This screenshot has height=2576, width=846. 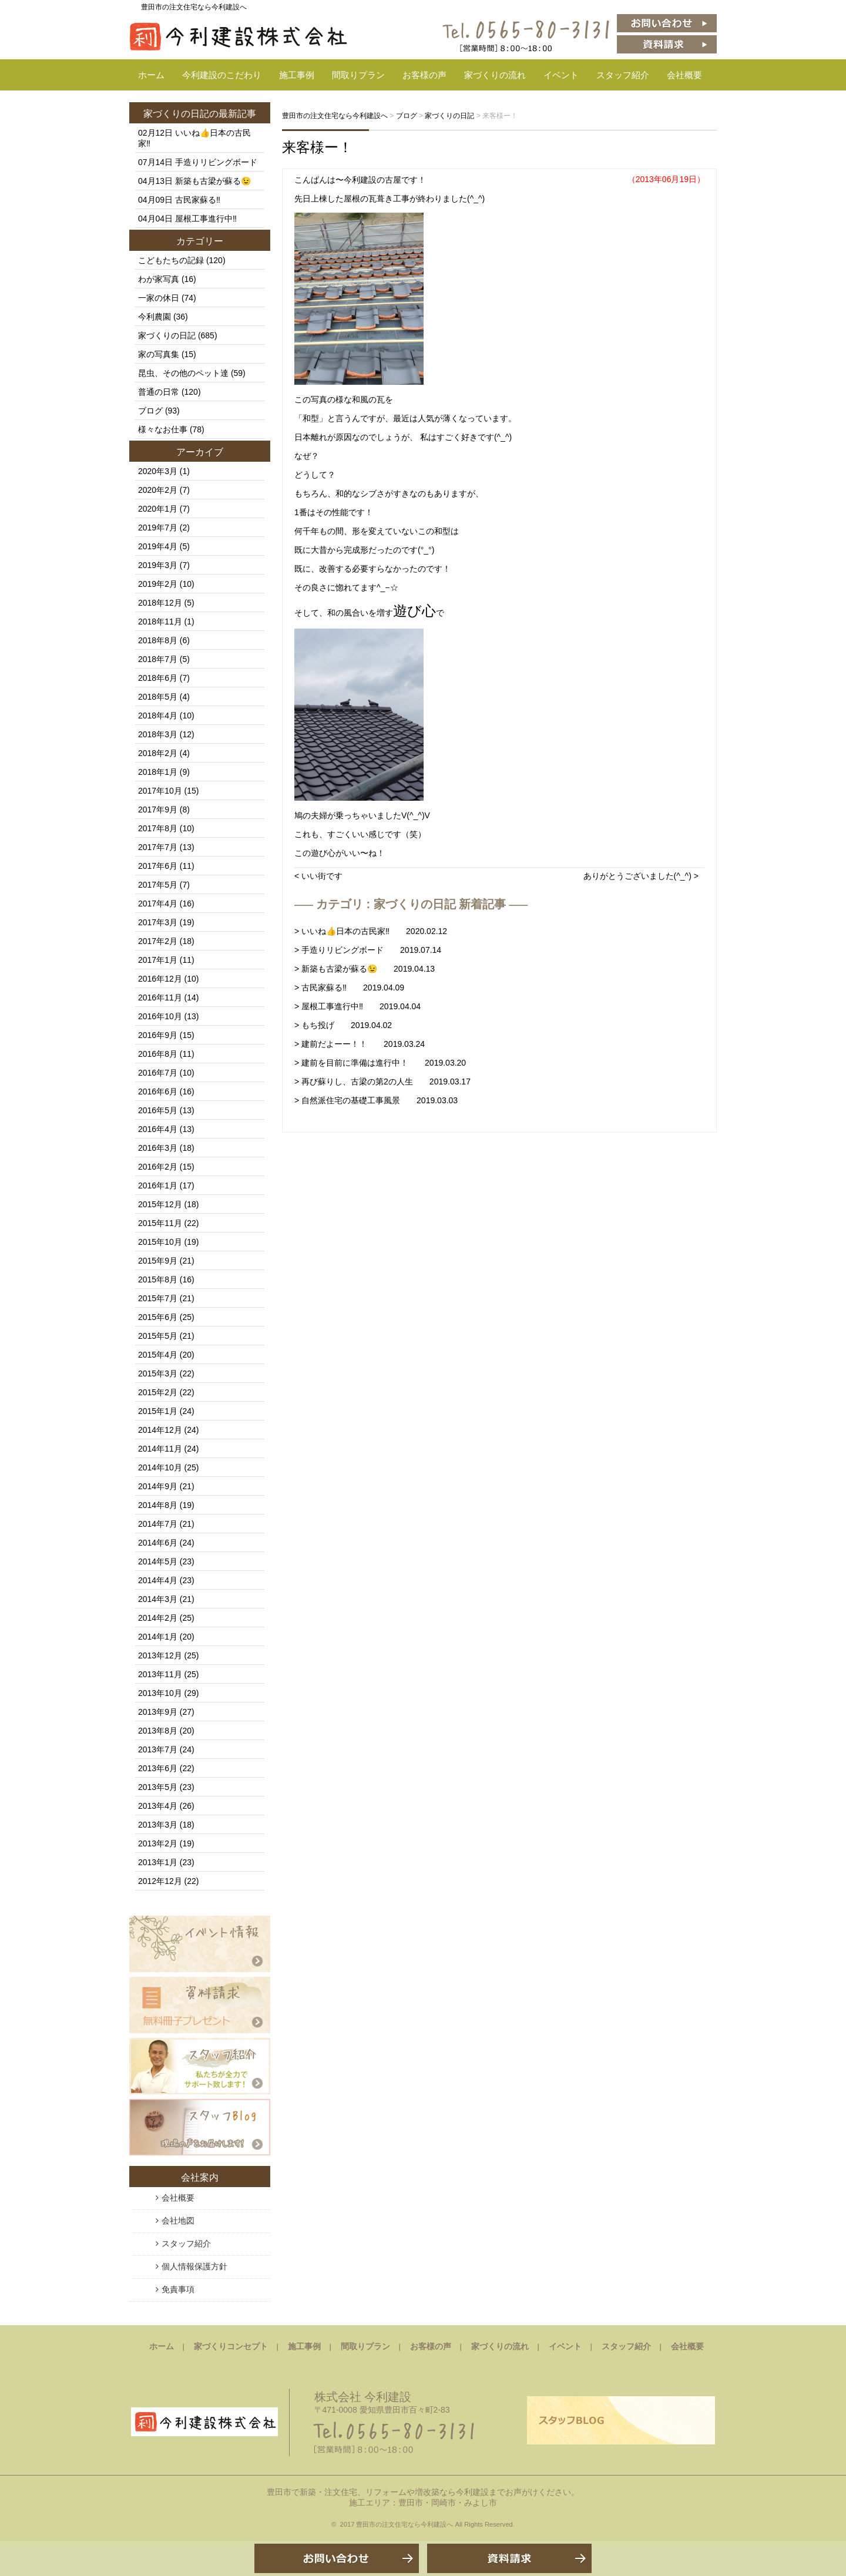 I want to click on 今利農園, so click(x=154, y=316).